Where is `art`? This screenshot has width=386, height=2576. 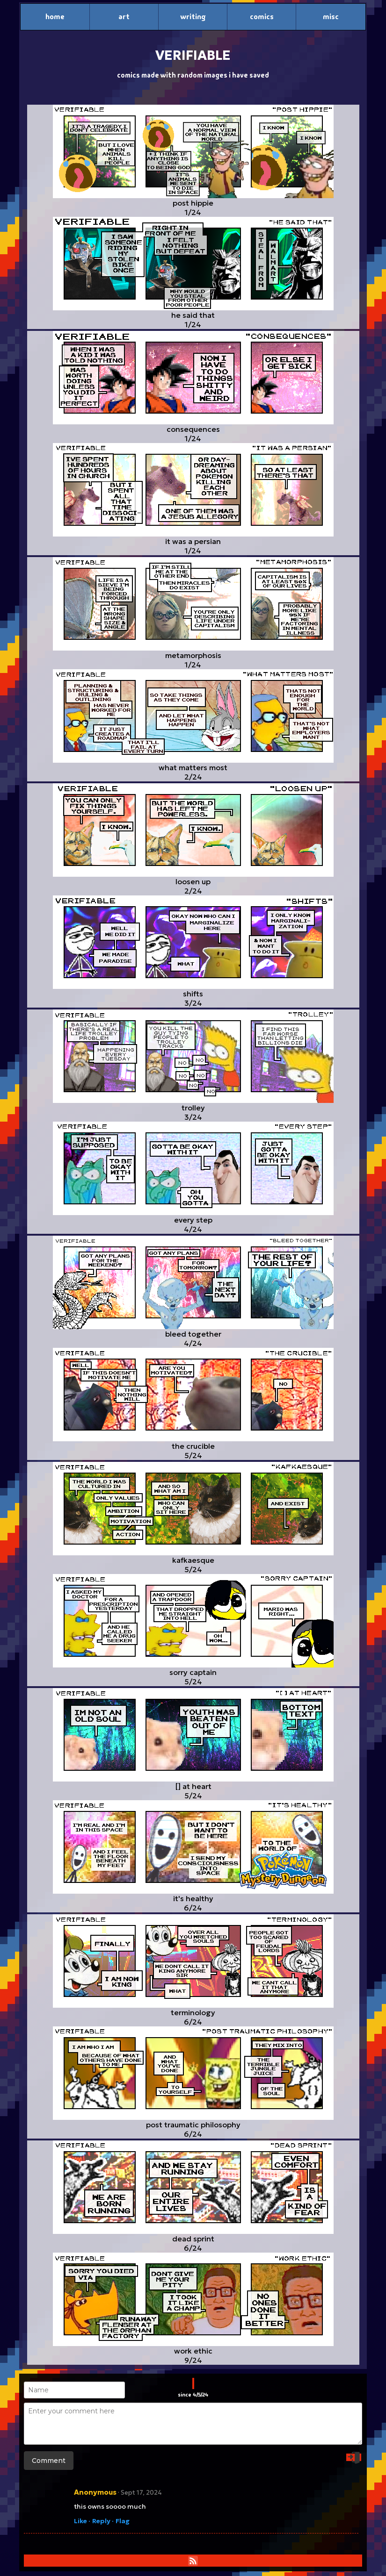 art is located at coordinates (124, 16).